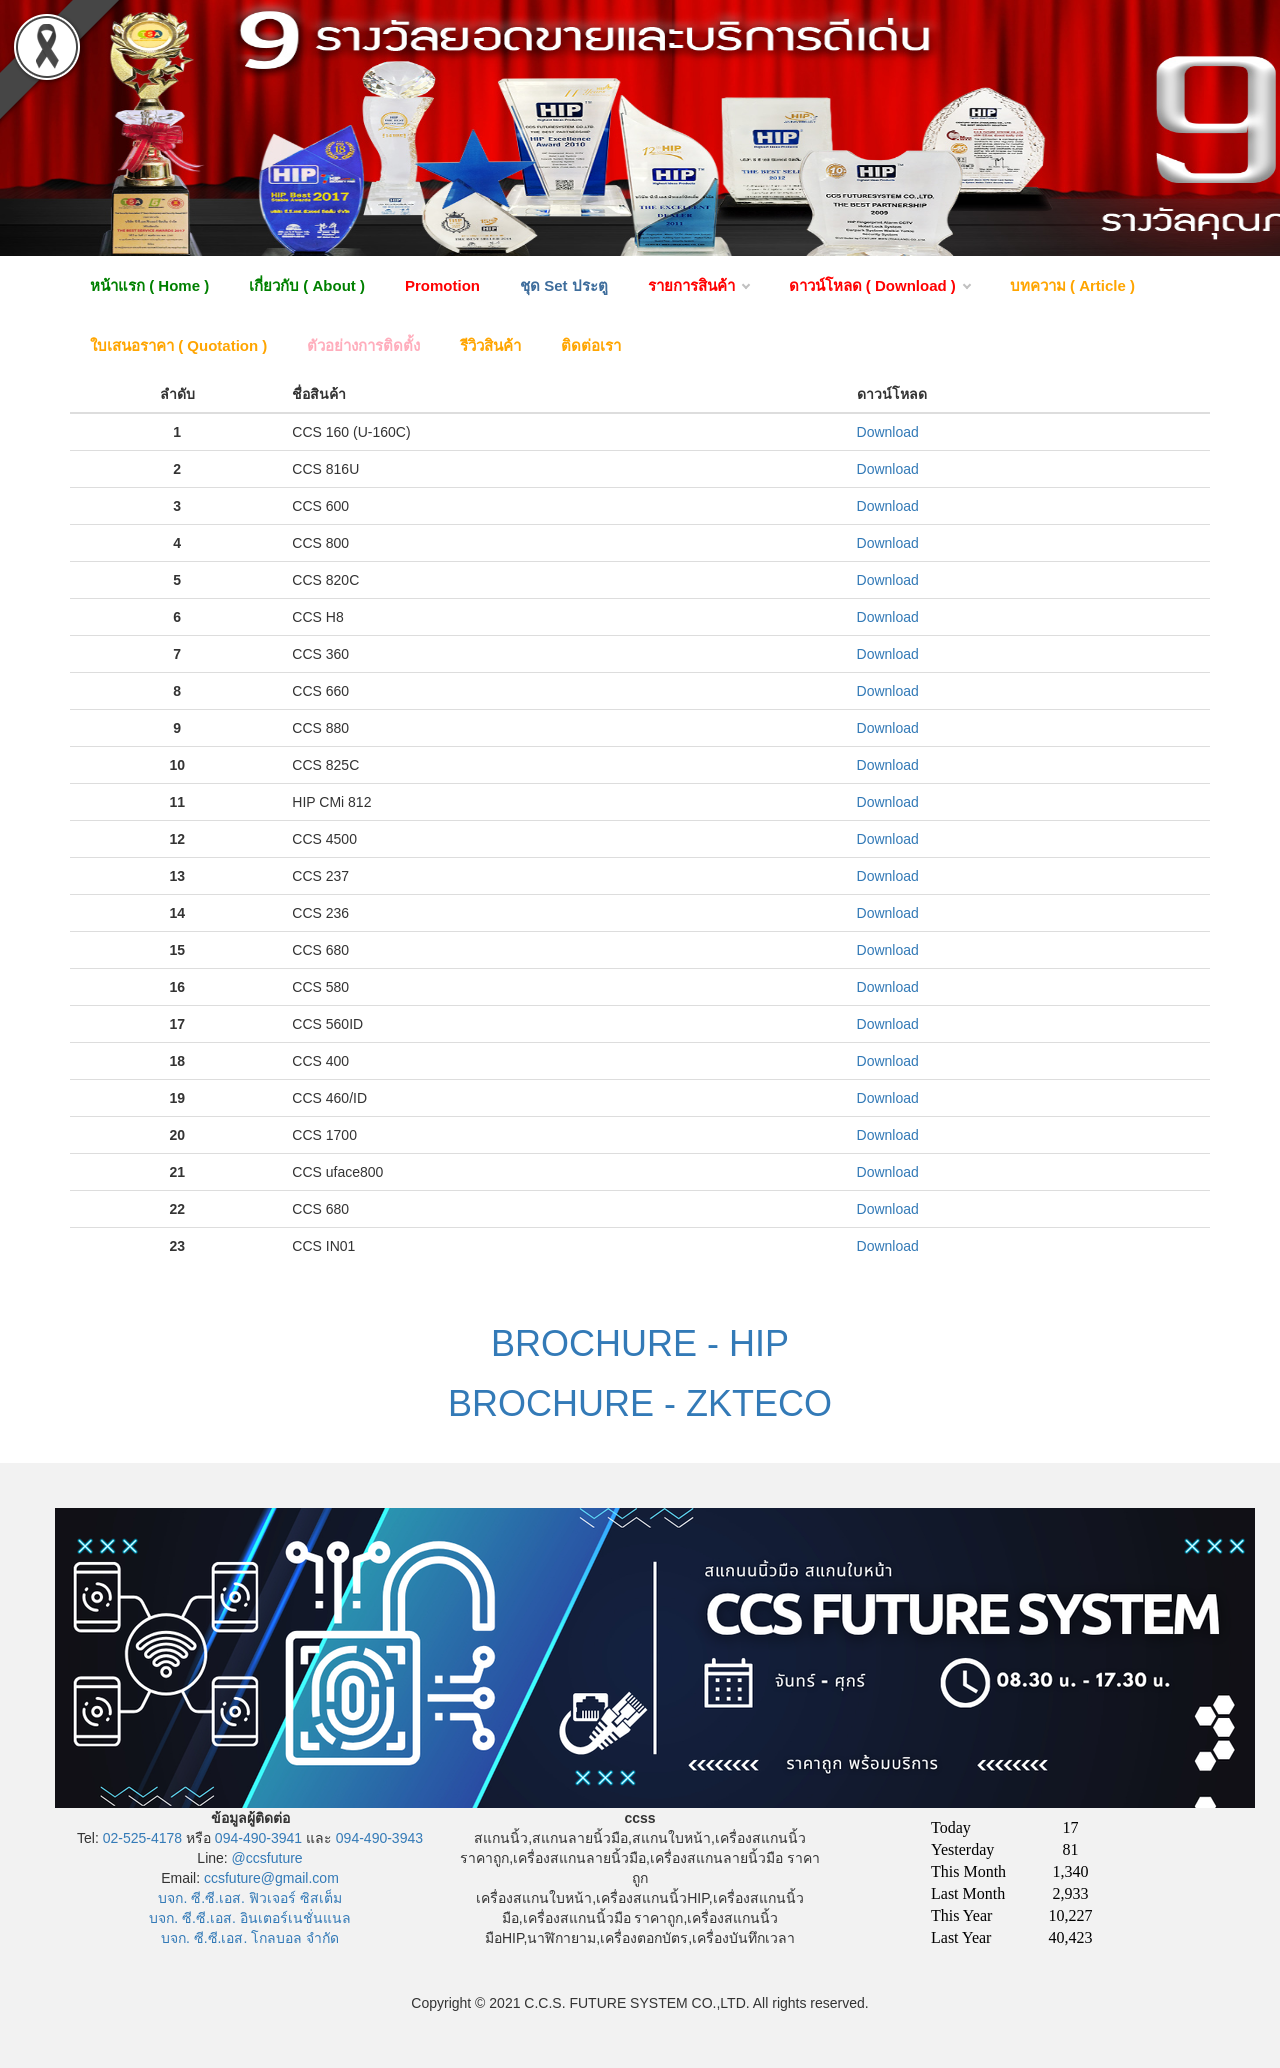  I want to click on Download, so click(888, 432).